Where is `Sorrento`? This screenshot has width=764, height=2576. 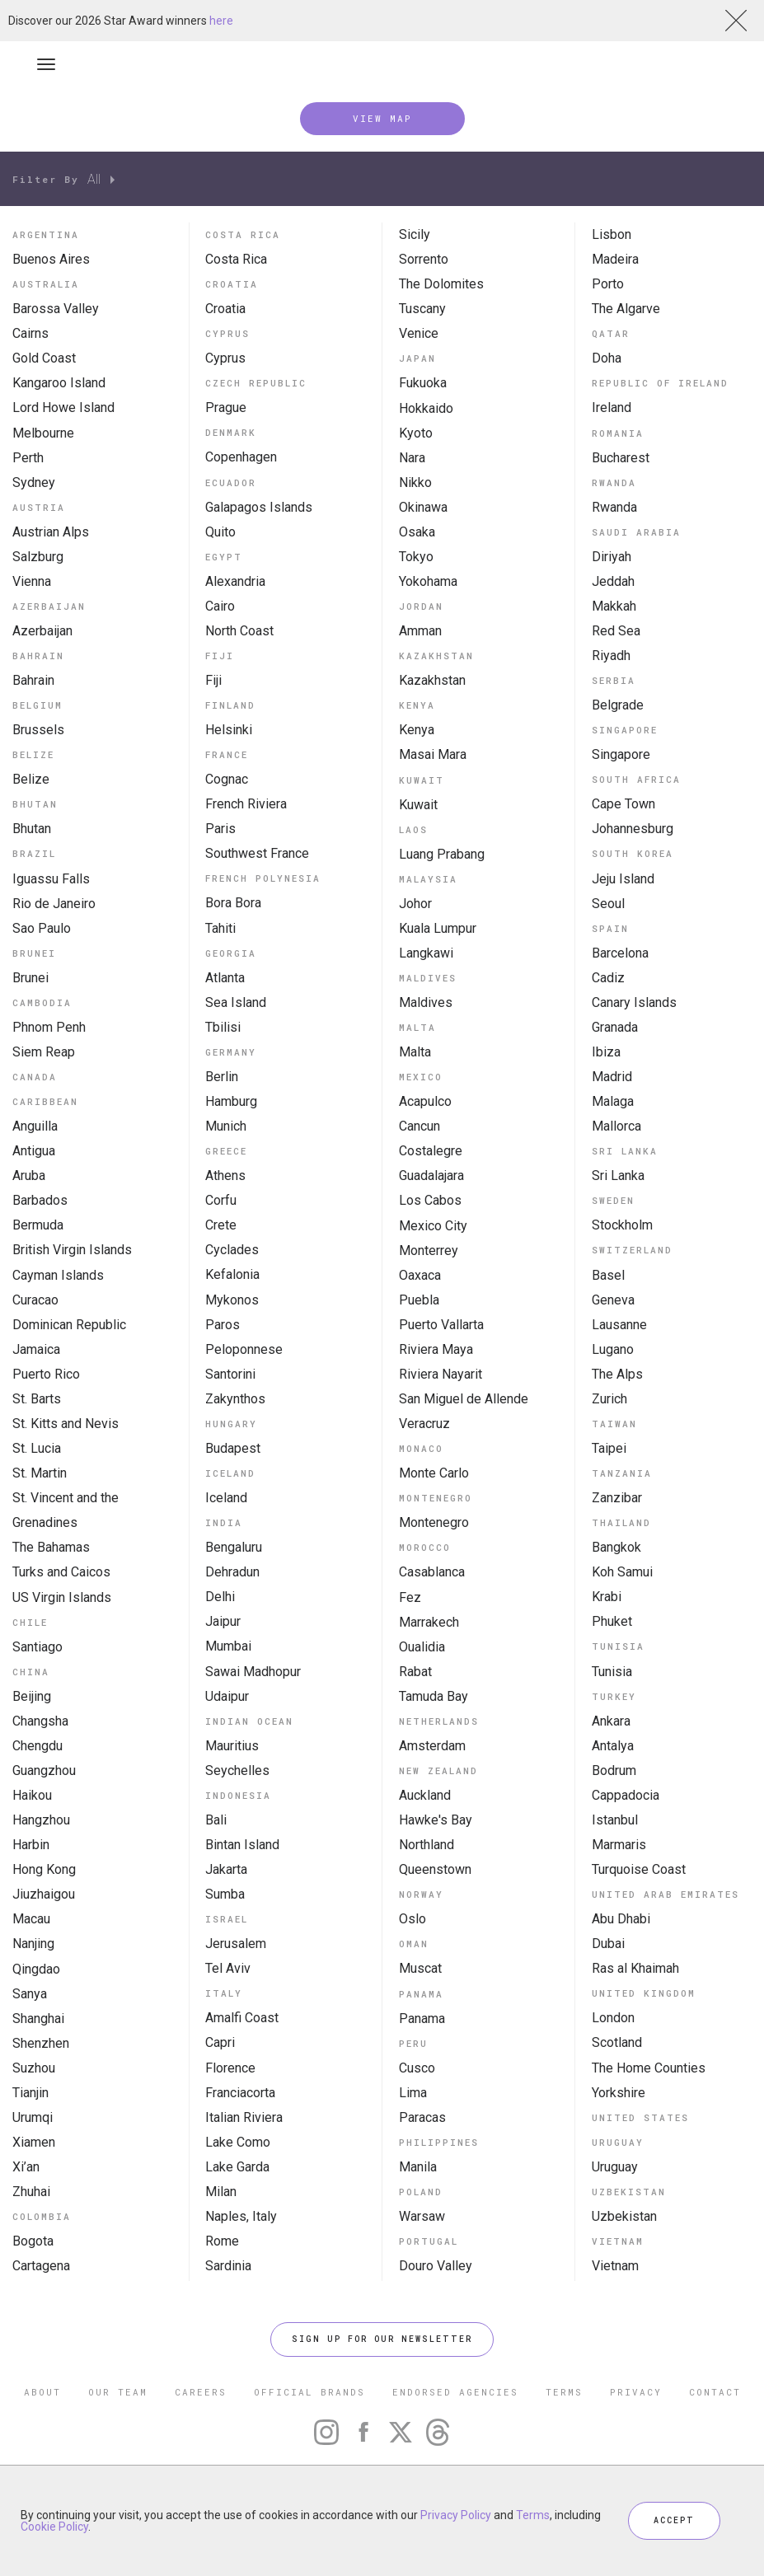
Sorrento is located at coordinates (423, 259).